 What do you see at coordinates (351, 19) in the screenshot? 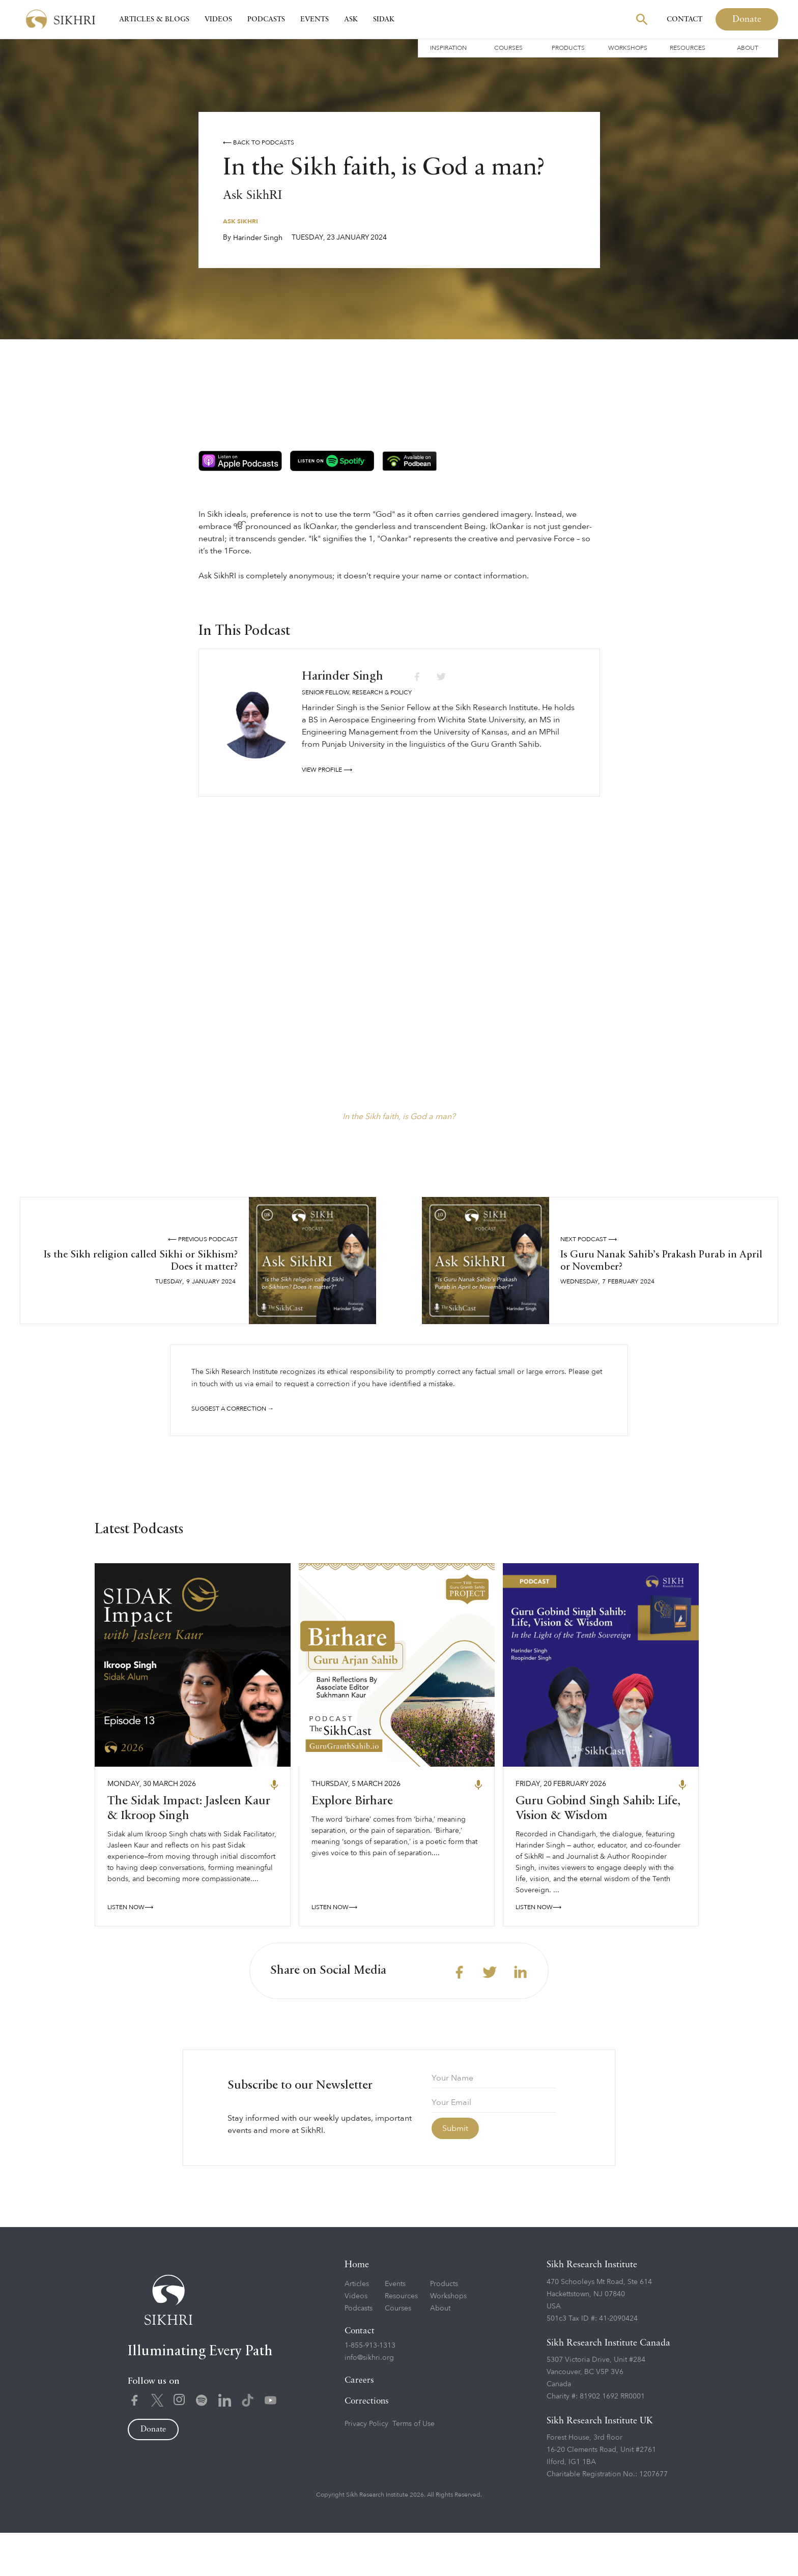
I see `Ask` at bounding box center [351, 19].